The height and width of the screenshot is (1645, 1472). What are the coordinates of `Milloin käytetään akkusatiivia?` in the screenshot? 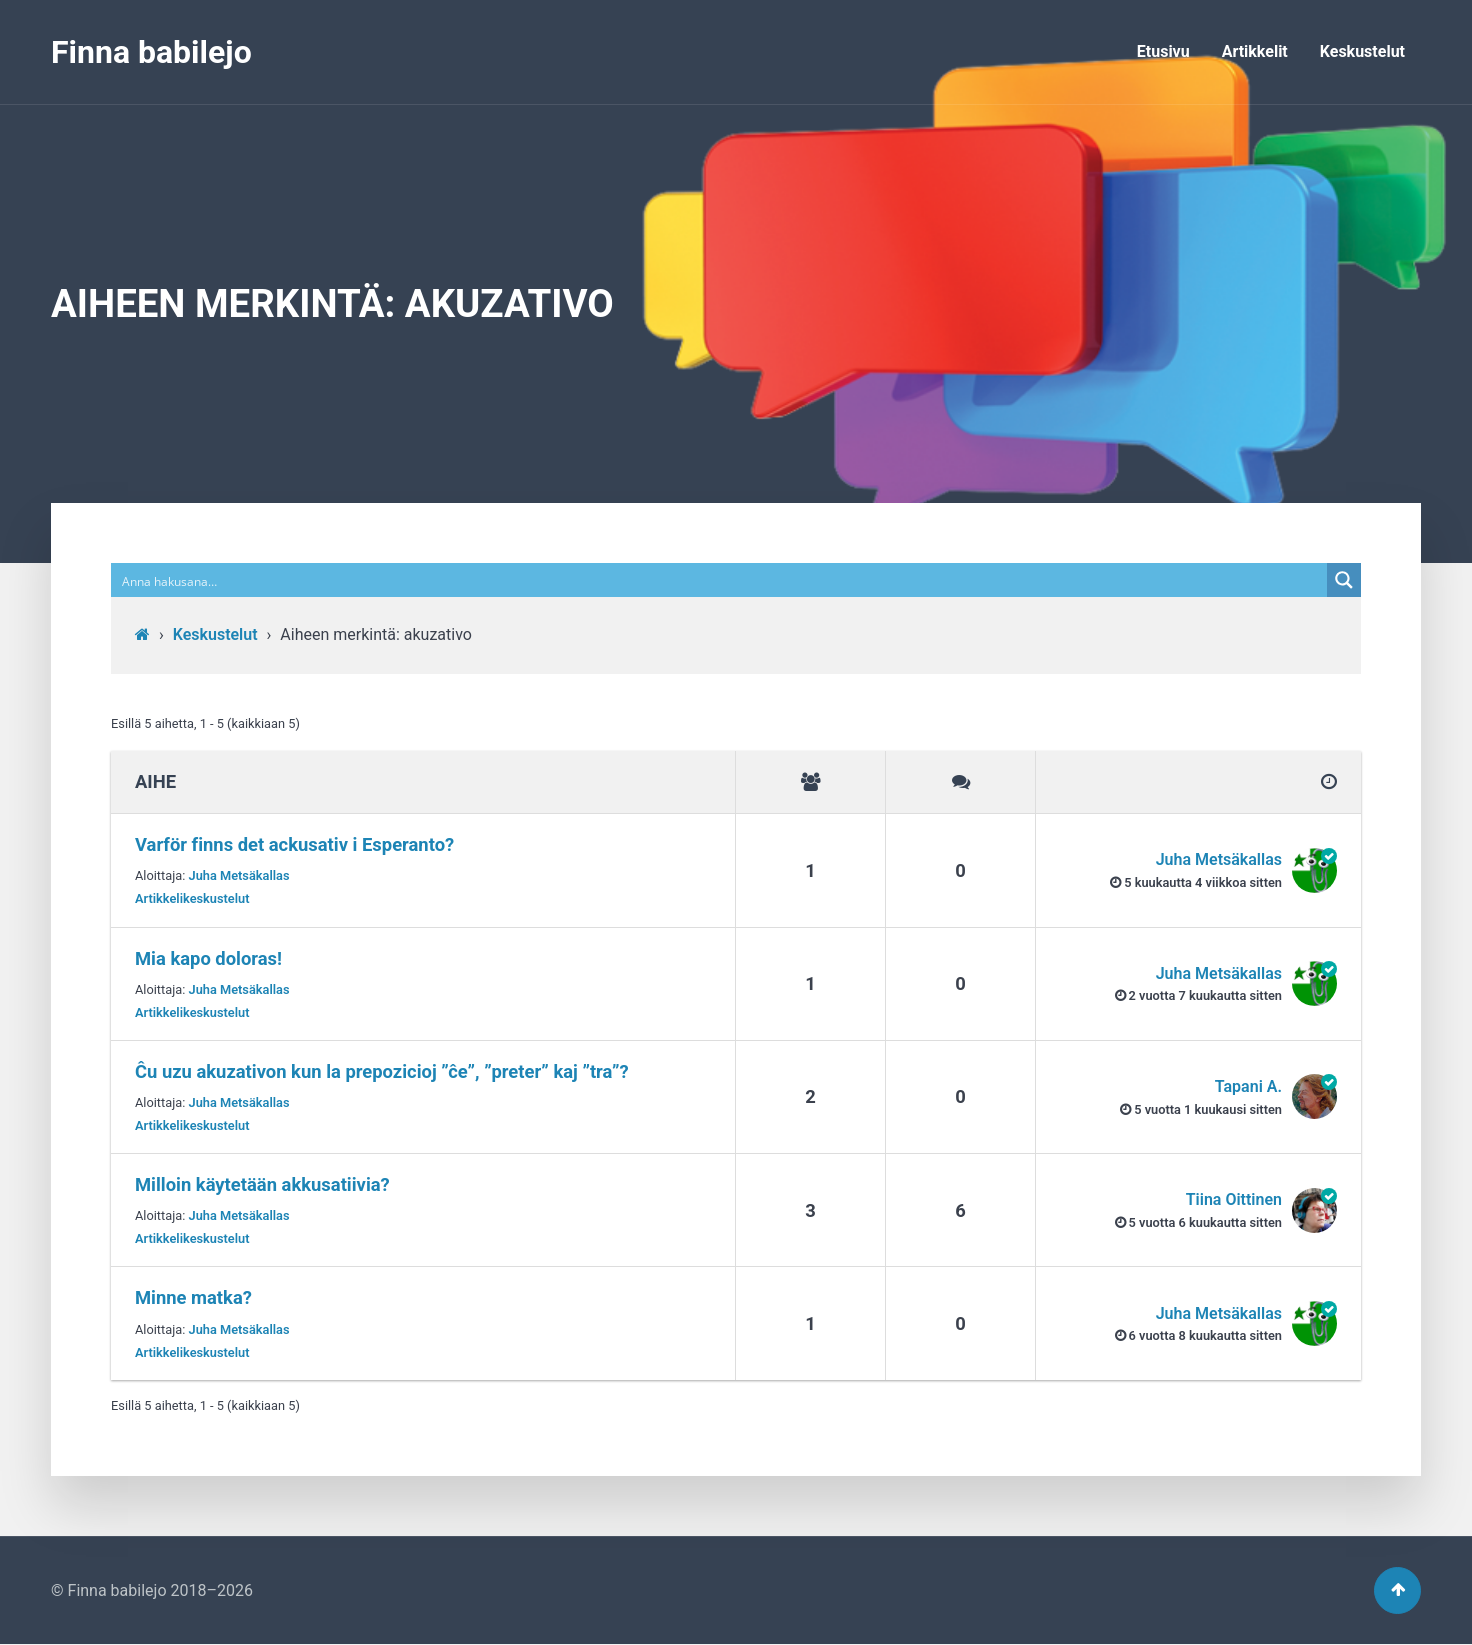 It's located at (262, 1184).